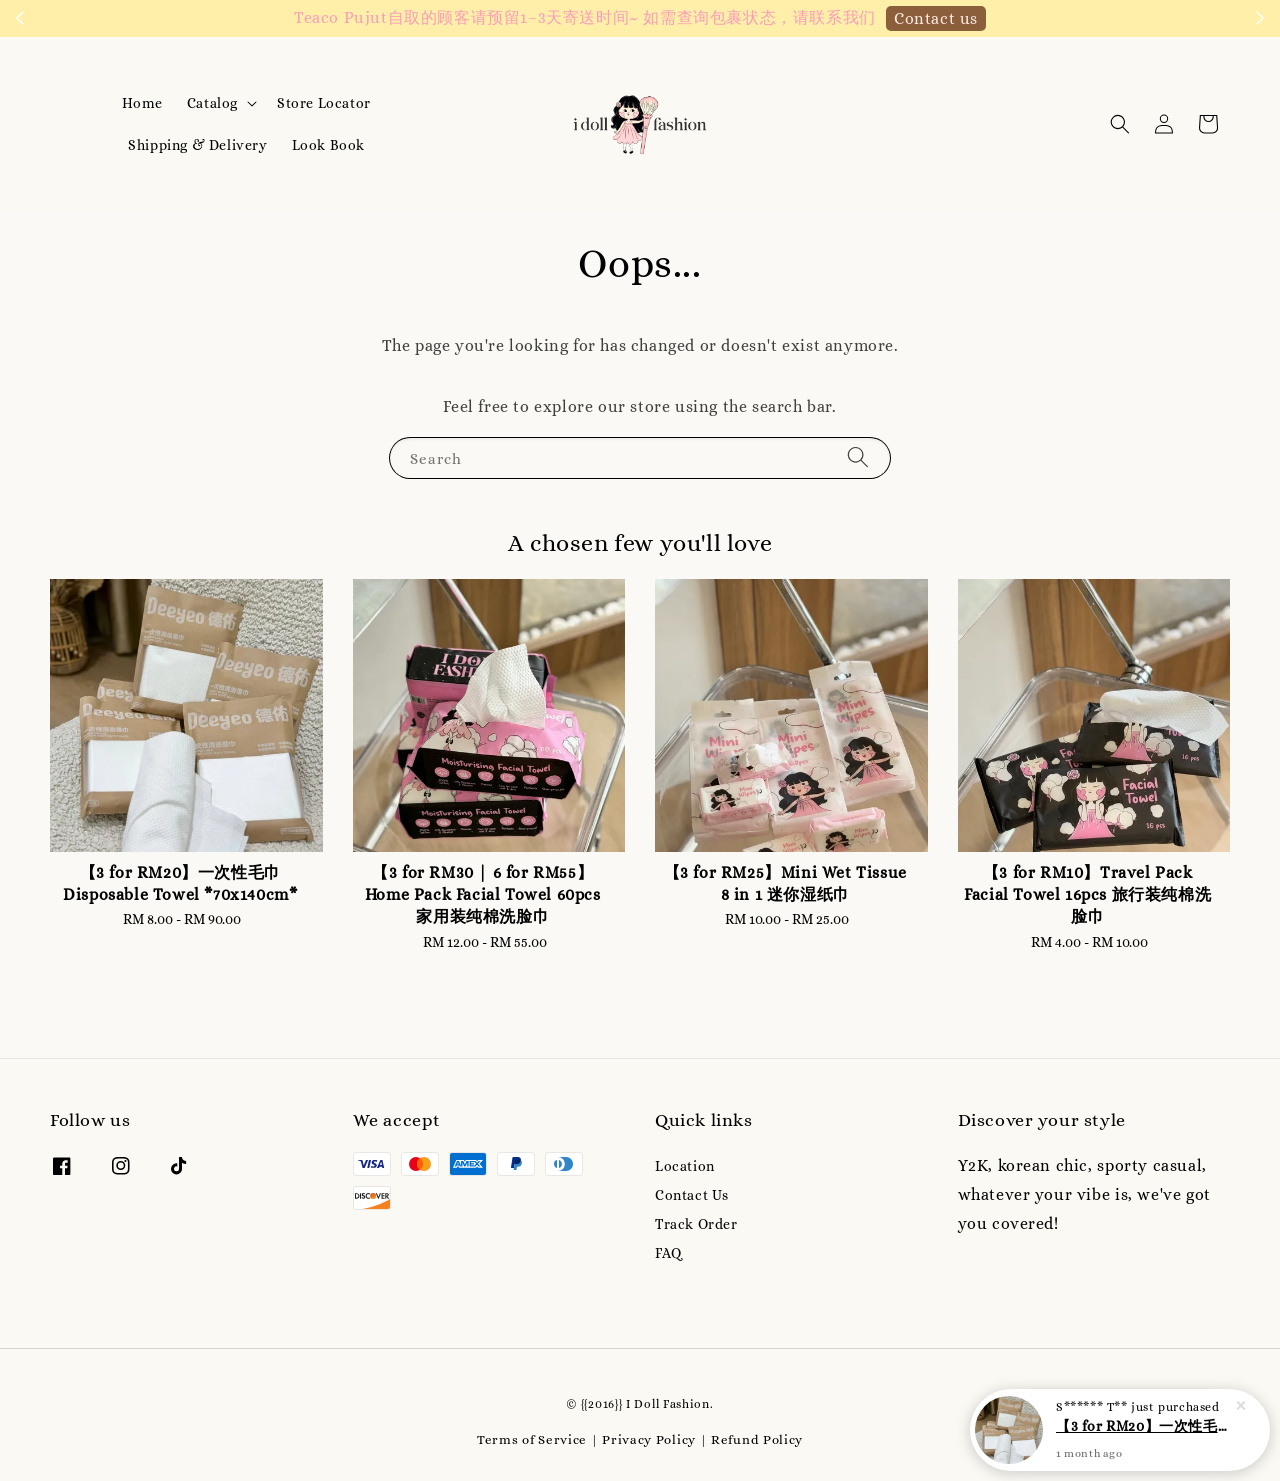 This screenshot has width=1280, height=1481. Describe the element at coordinates (197, 145) in the screenshot. I see `Shipping & Delivery` at that location.